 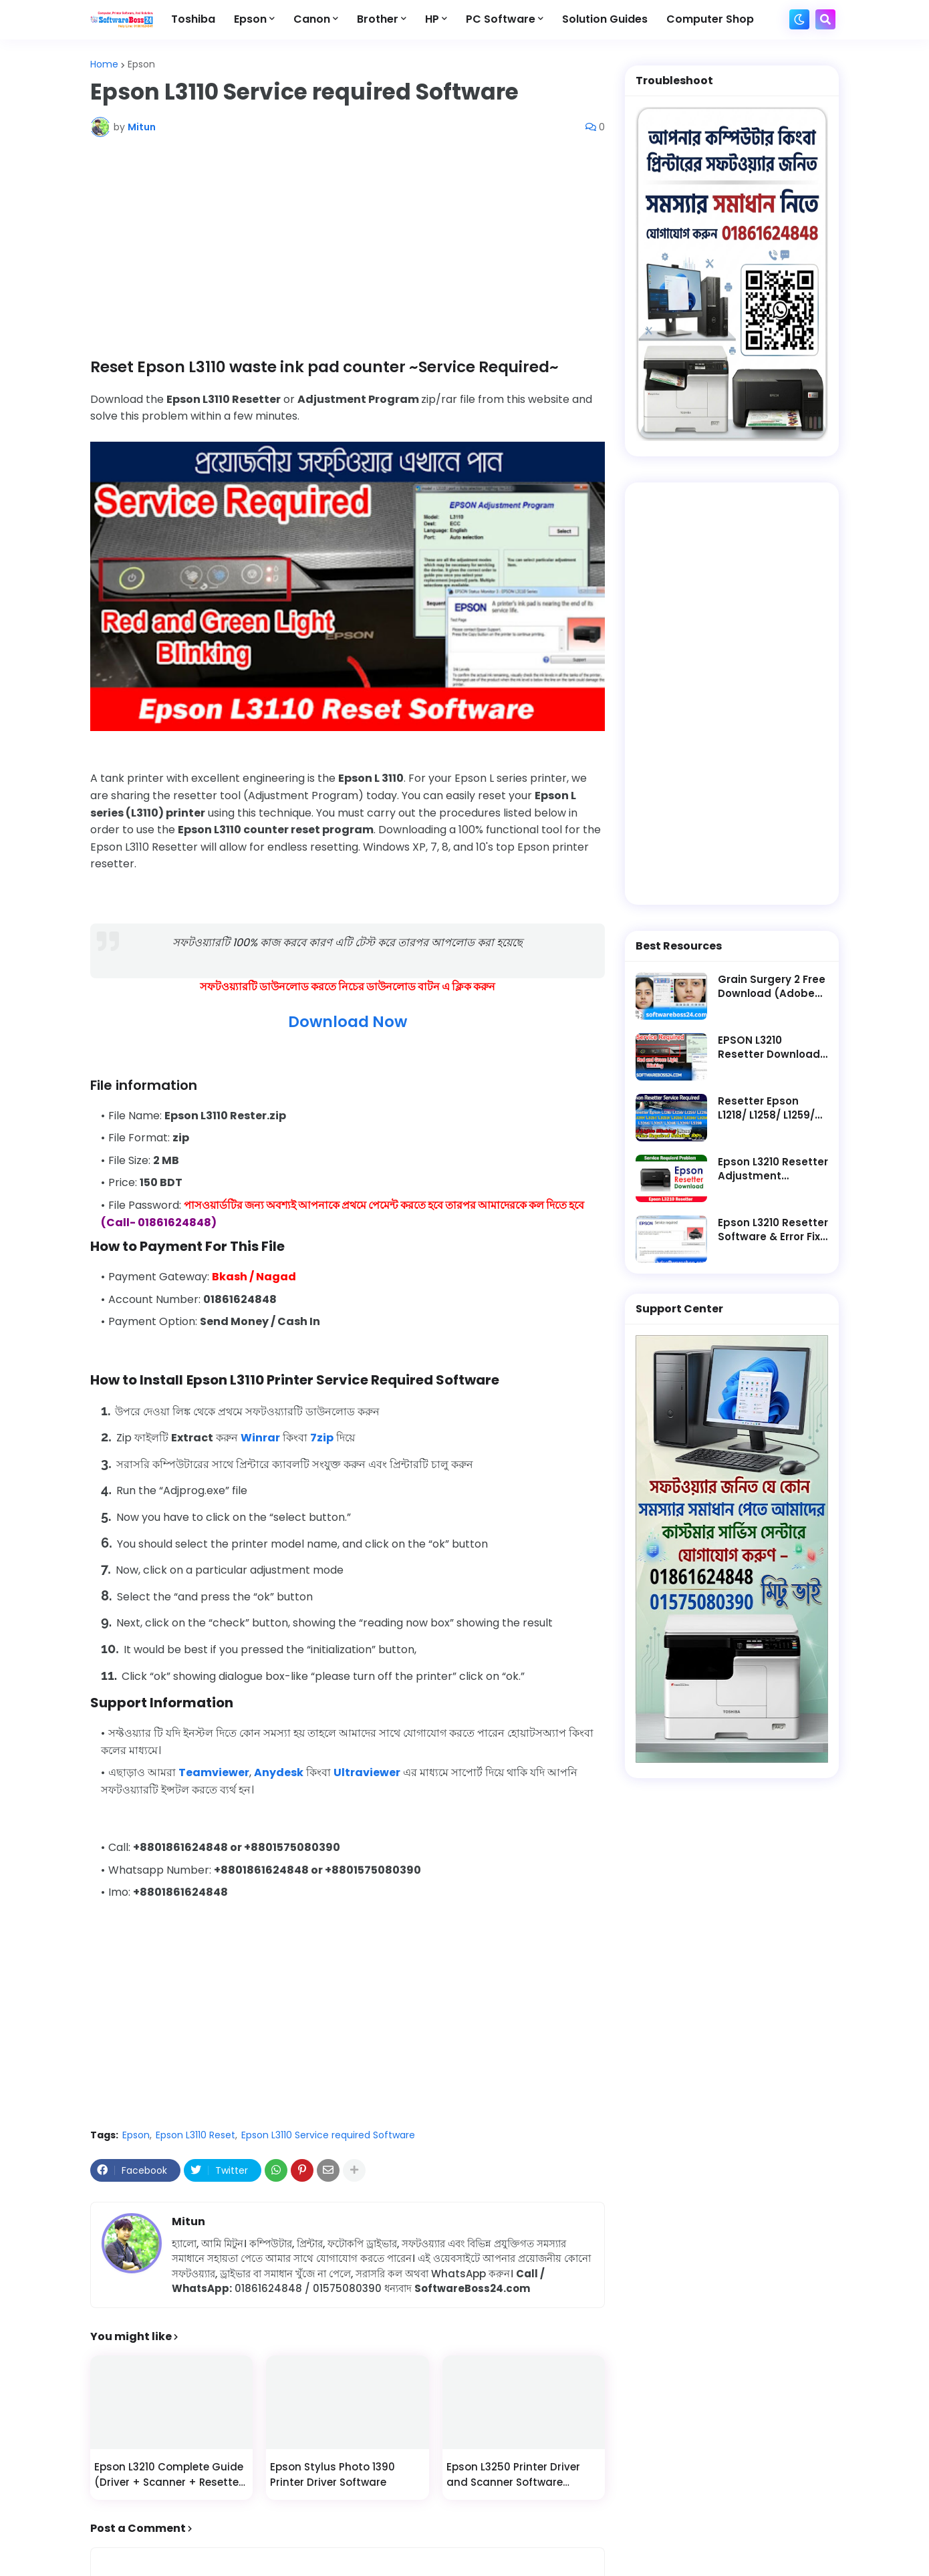 What do you see at coordinates (432, 19) in the screenshot?
I see `HP [menuitem]` at bounding box center [432, 19].